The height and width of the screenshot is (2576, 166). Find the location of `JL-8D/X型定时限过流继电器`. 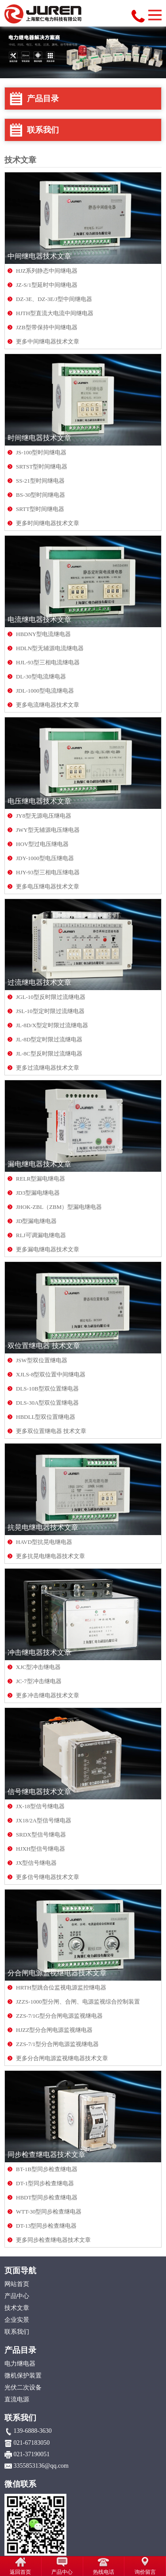

JL-8D/X型定时限过流继电器 is located at coordinates (52, 1025).